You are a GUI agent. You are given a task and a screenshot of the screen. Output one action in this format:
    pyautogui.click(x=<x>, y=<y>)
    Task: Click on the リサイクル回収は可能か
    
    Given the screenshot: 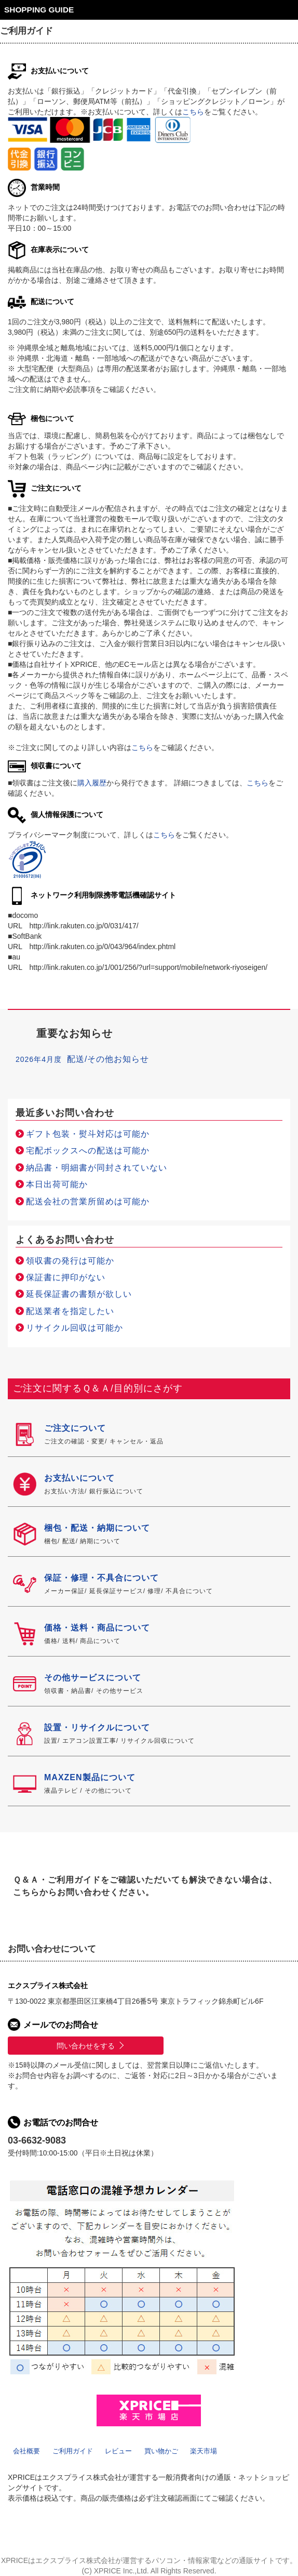 What is the action you would take?
    pyautogui.click(x=74, y=1327)
    